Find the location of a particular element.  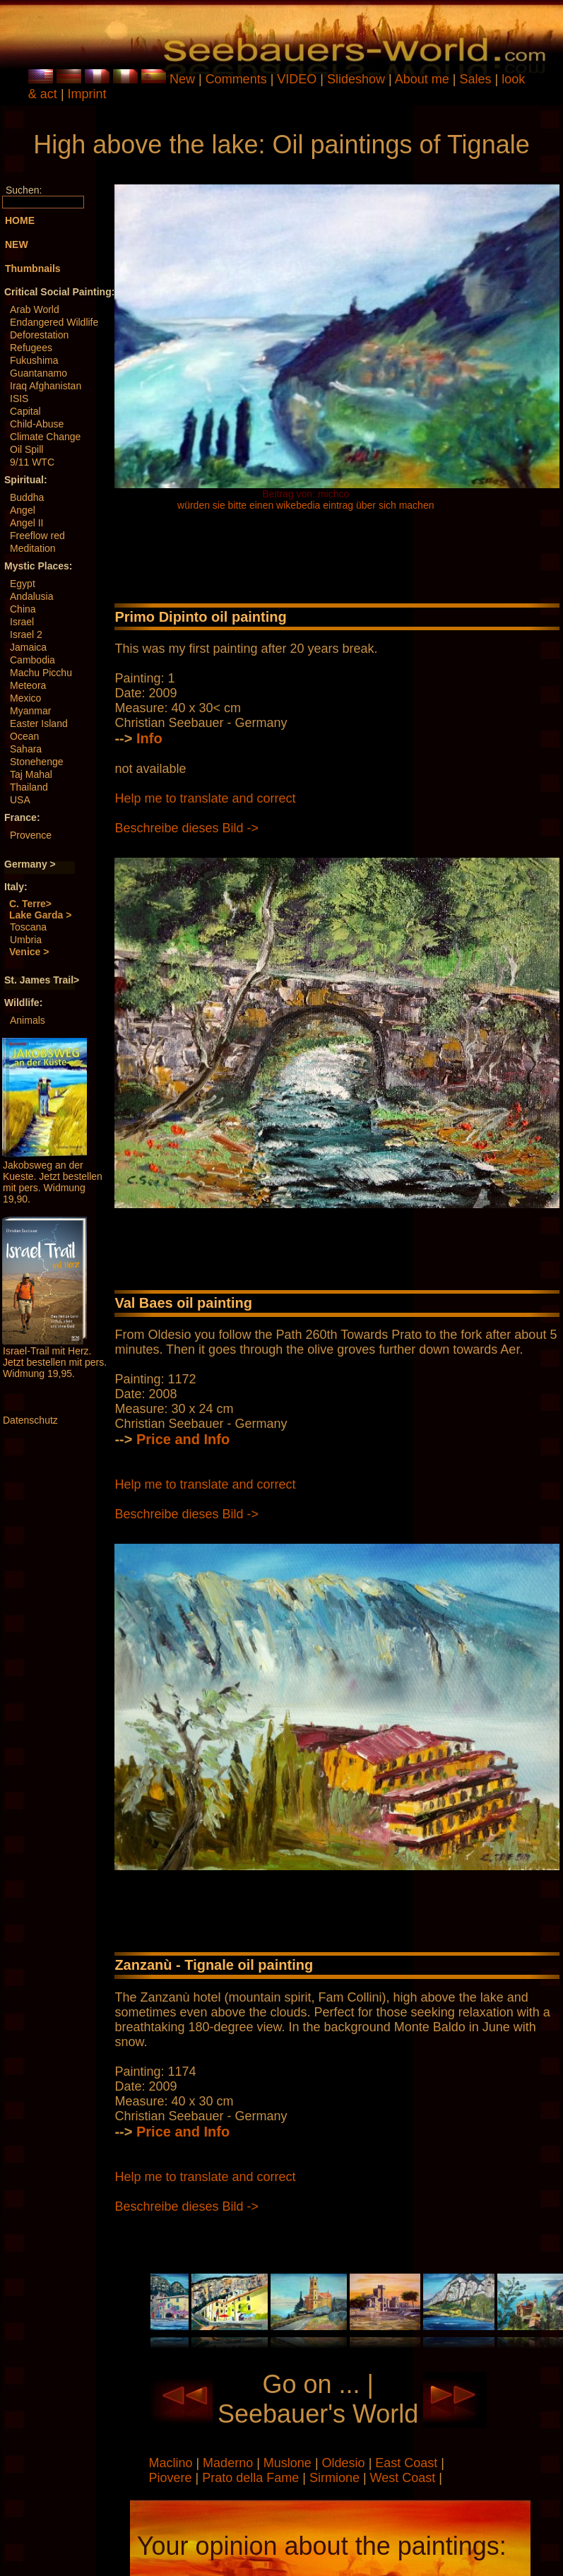

Meditation is located at coordinates (33, 548).